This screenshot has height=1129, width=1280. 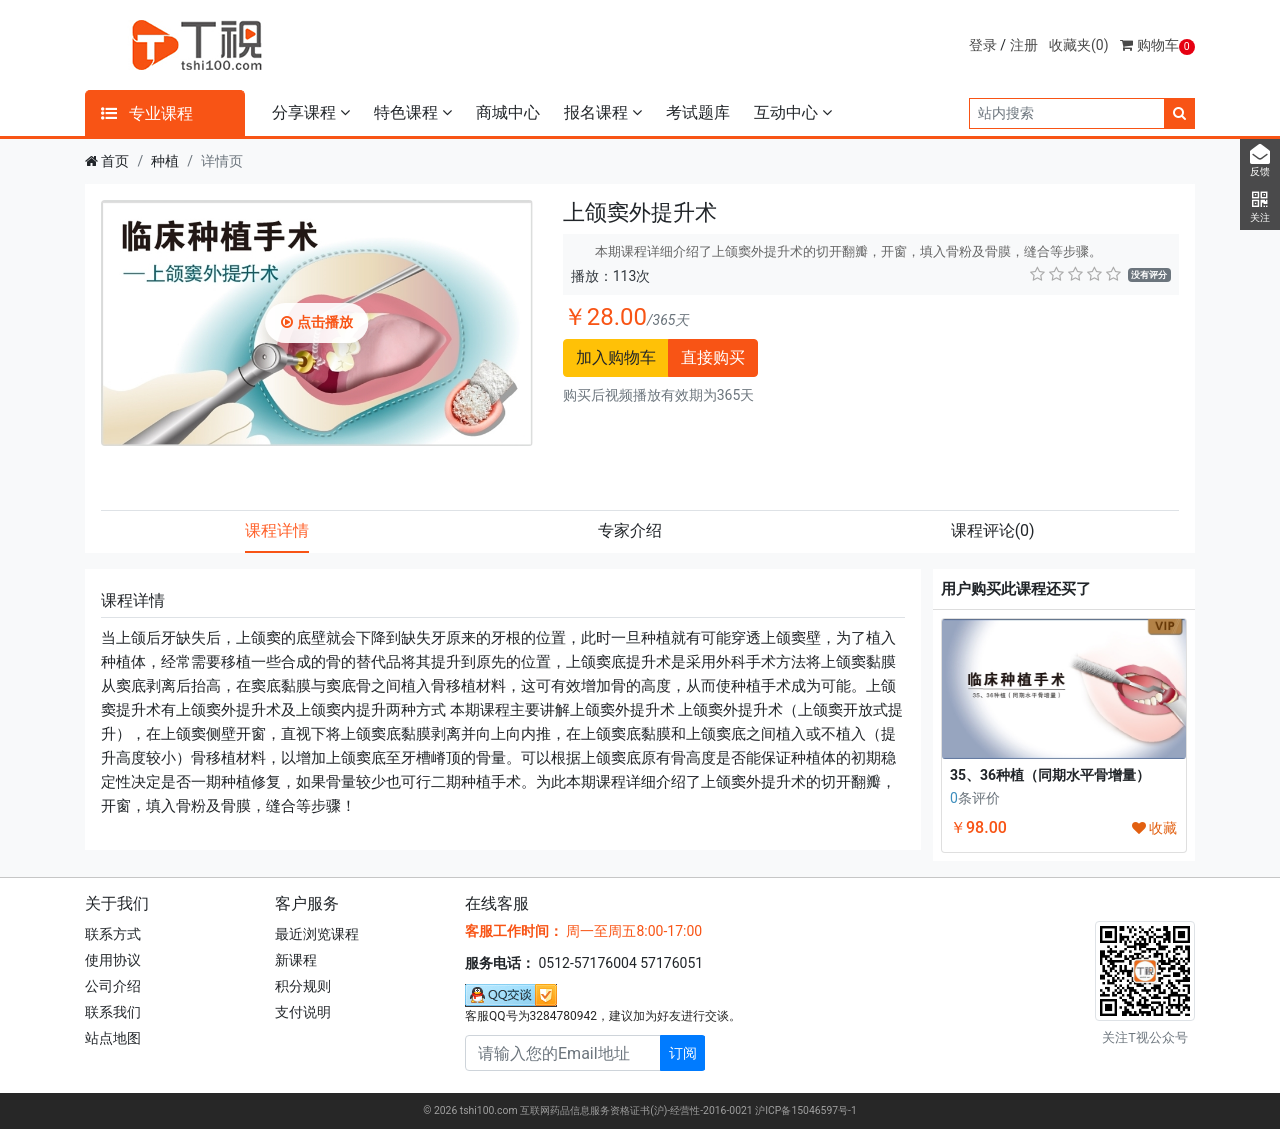 I want to click on 课程详情 [tab], so click(x=277, y=530).